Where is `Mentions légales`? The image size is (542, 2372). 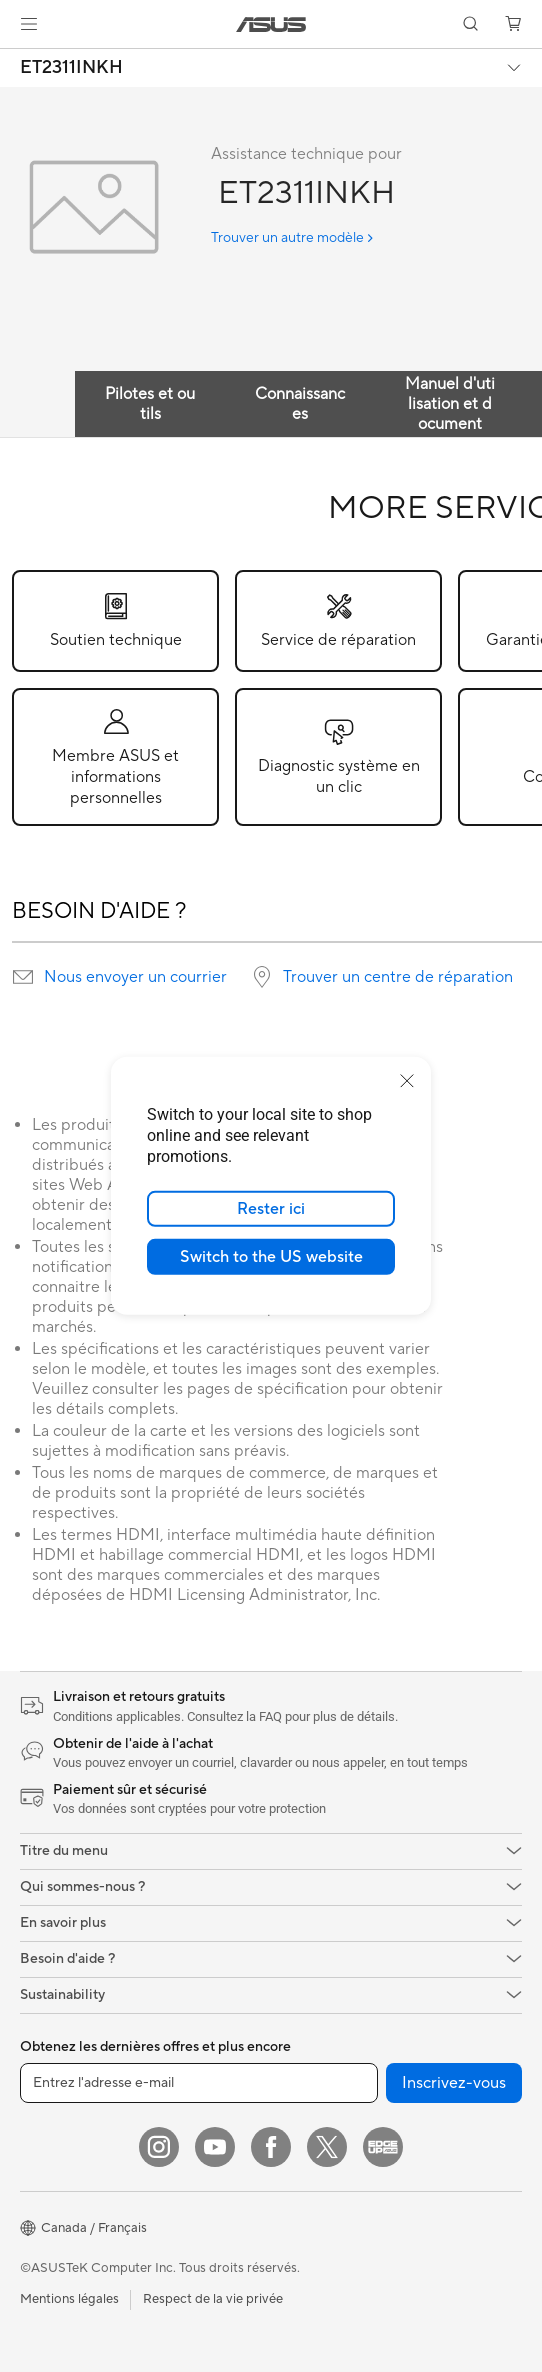 Mentions légales is located at coordinates (69, 2299).